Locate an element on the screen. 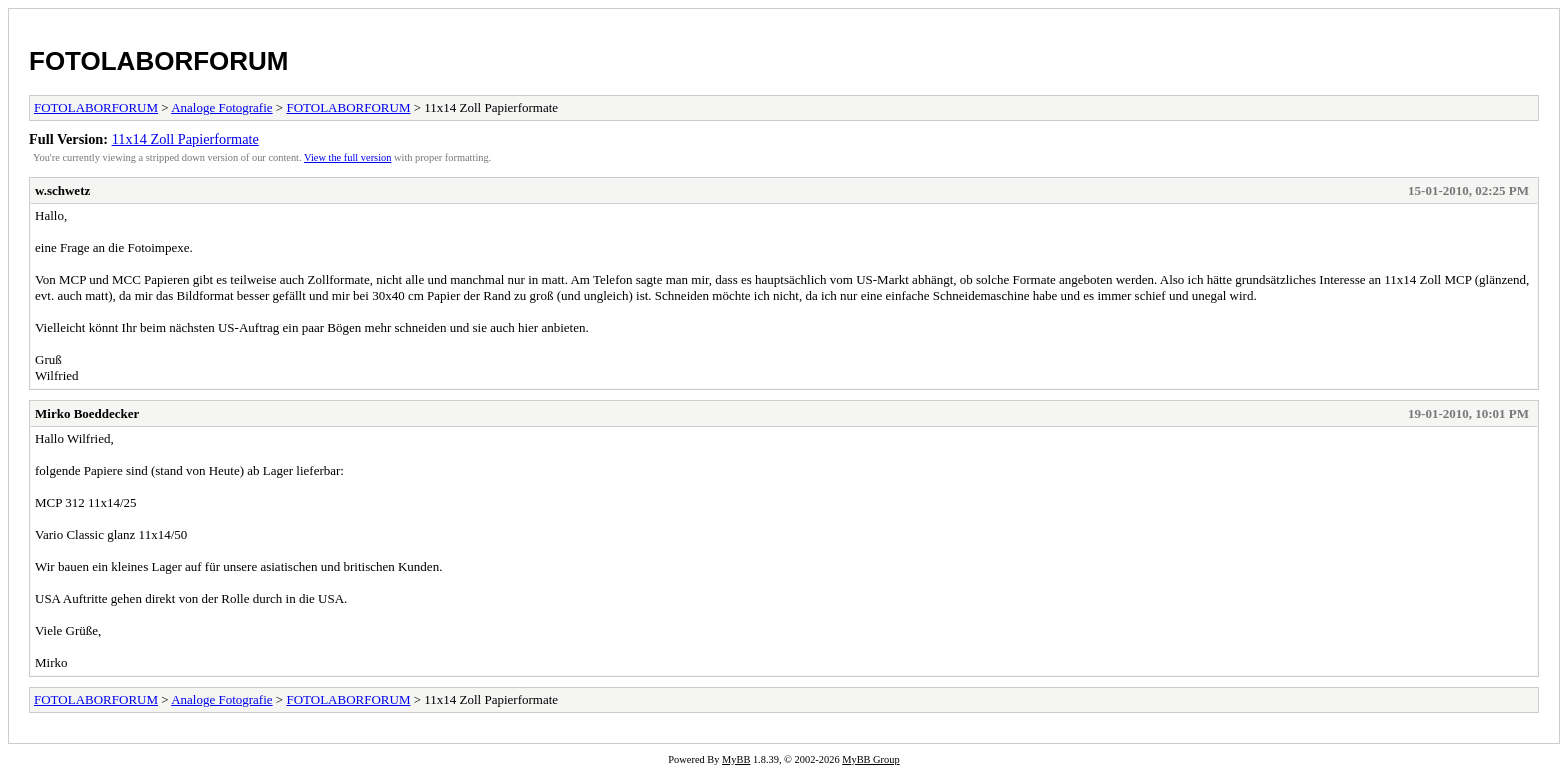  Analoge Fotografie is located at coordinates (221, 107).